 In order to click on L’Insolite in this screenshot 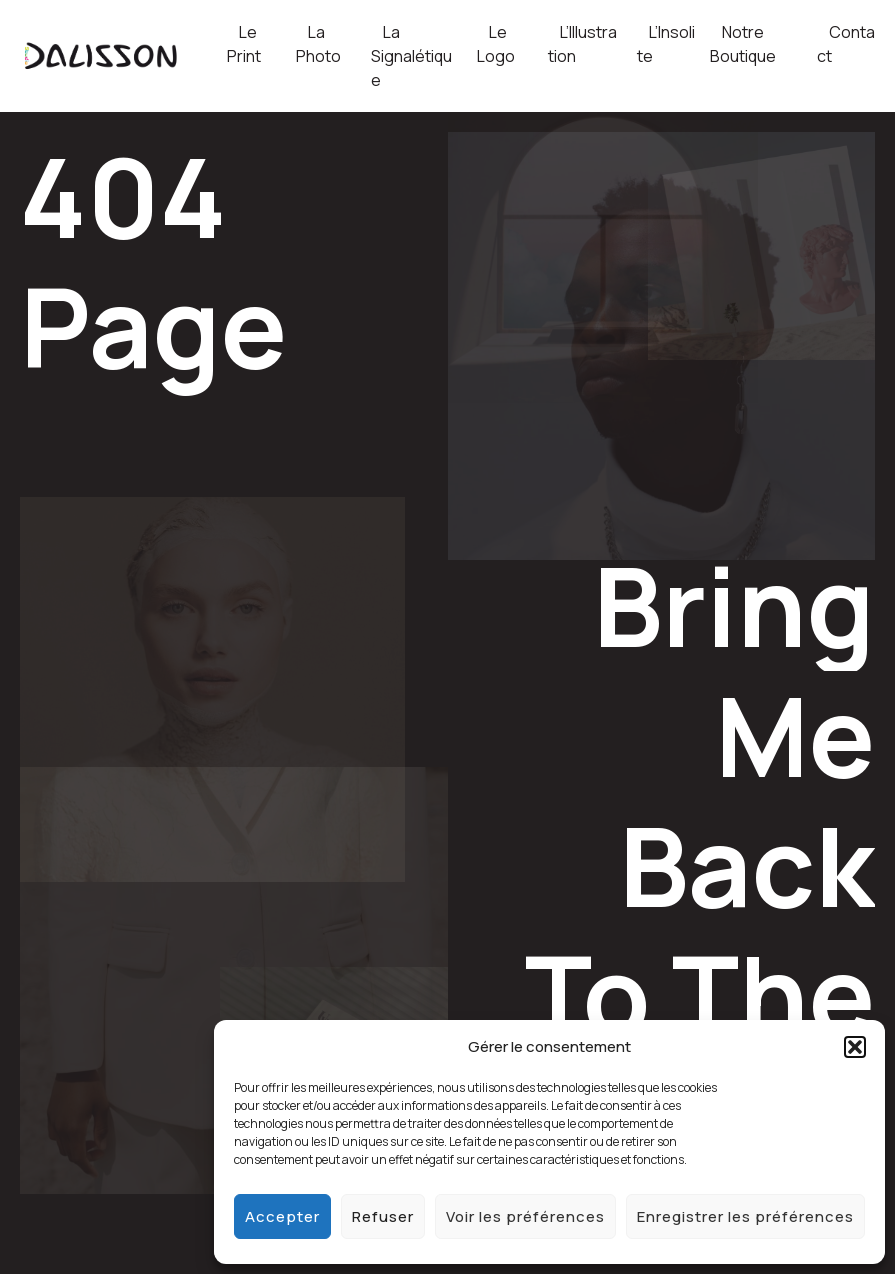, I will do `click(666, 44)`.